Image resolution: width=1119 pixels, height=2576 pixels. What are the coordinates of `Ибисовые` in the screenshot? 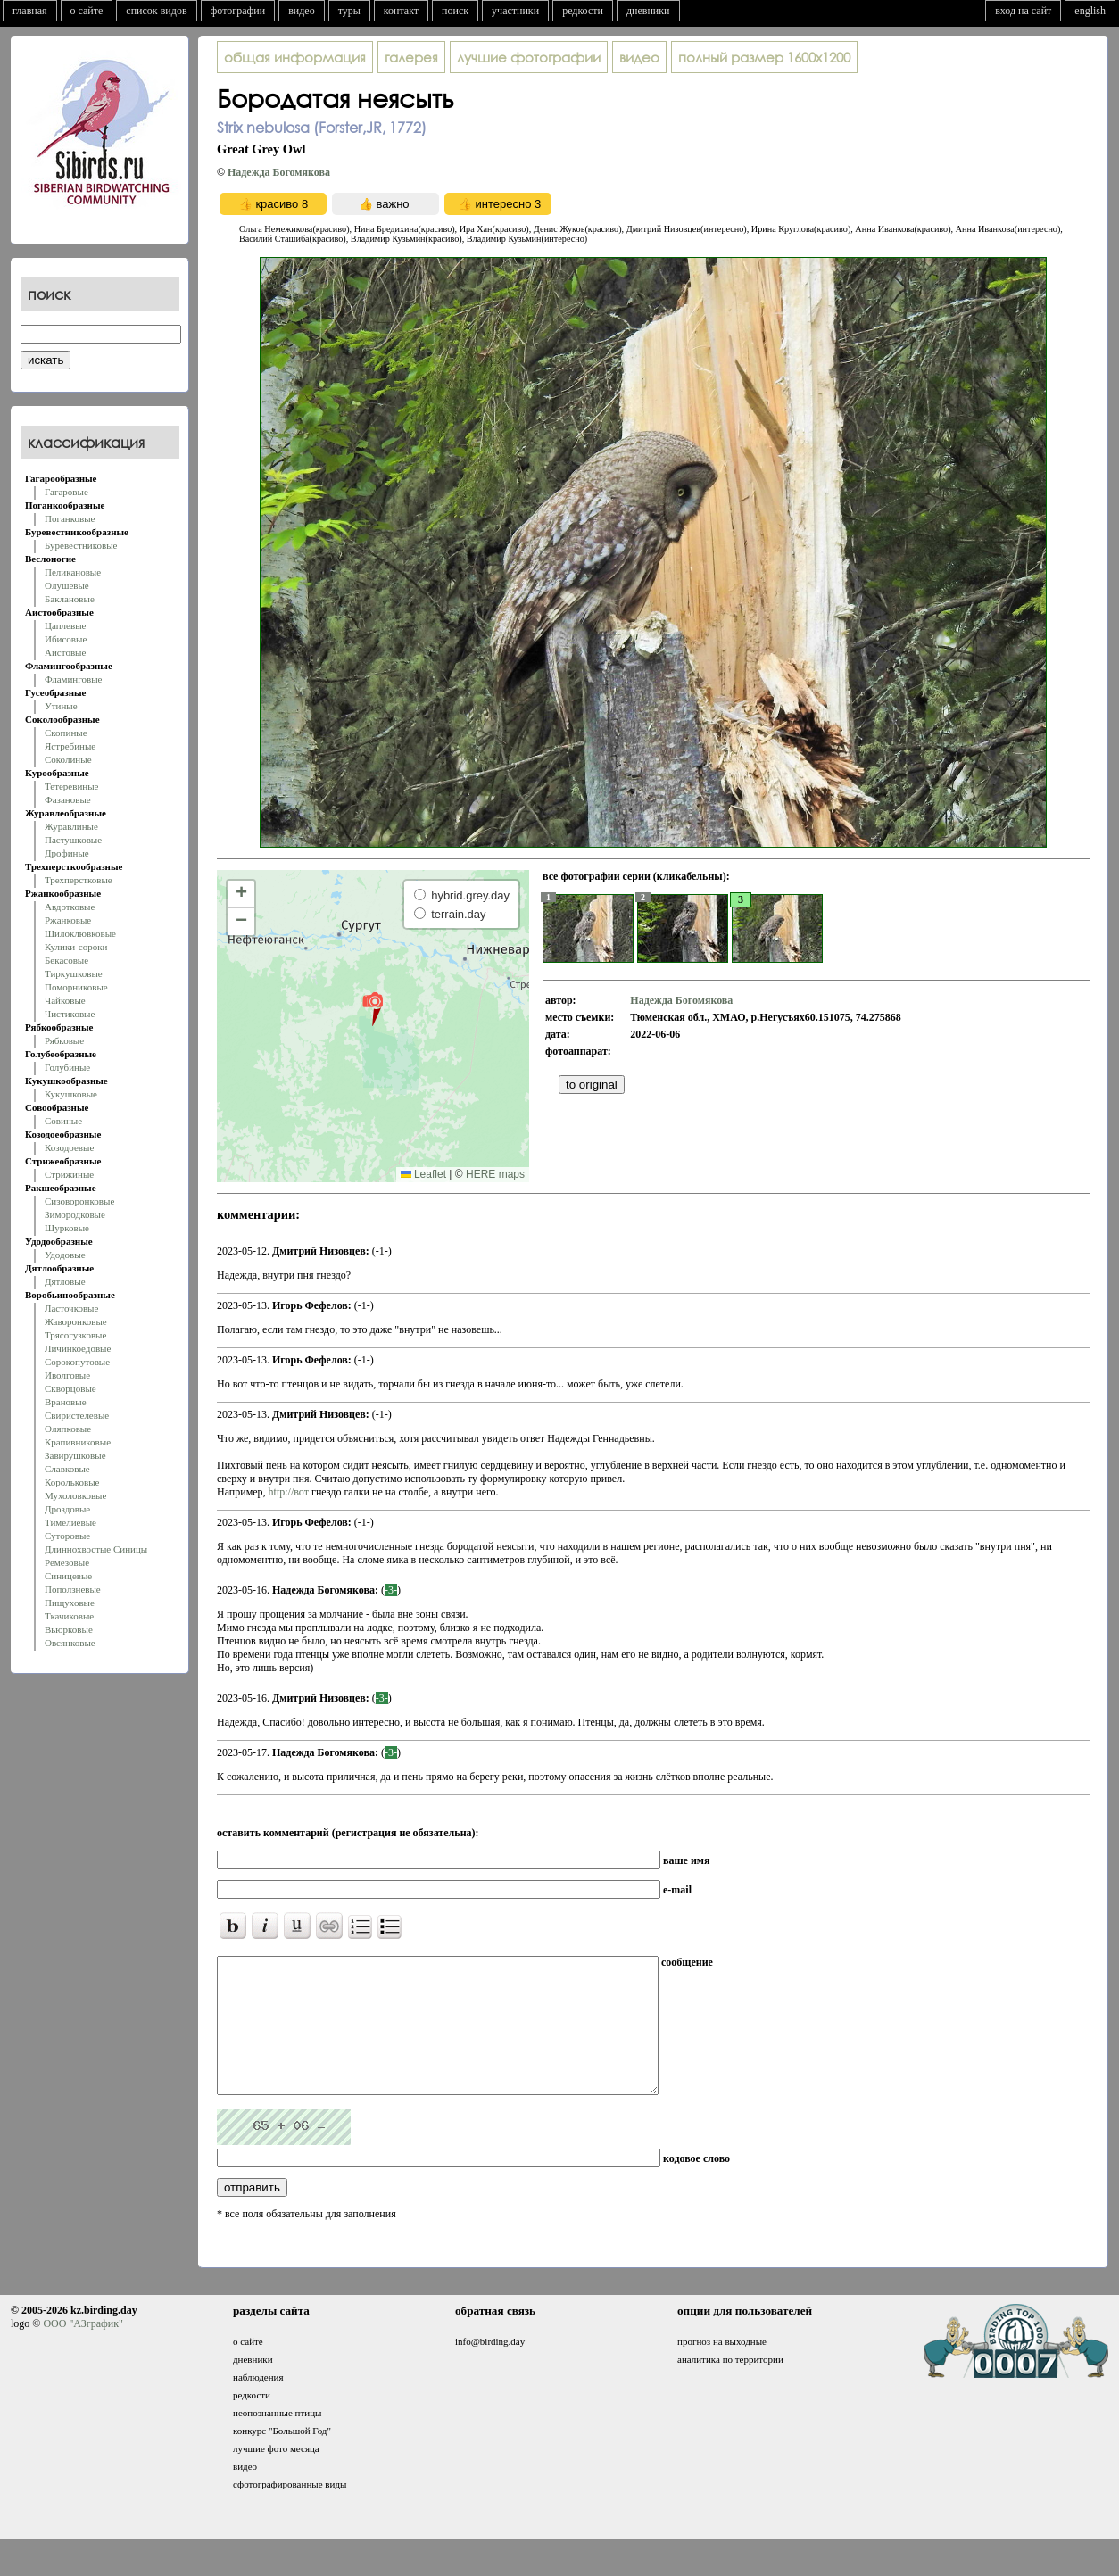 It's located at (66, 639).